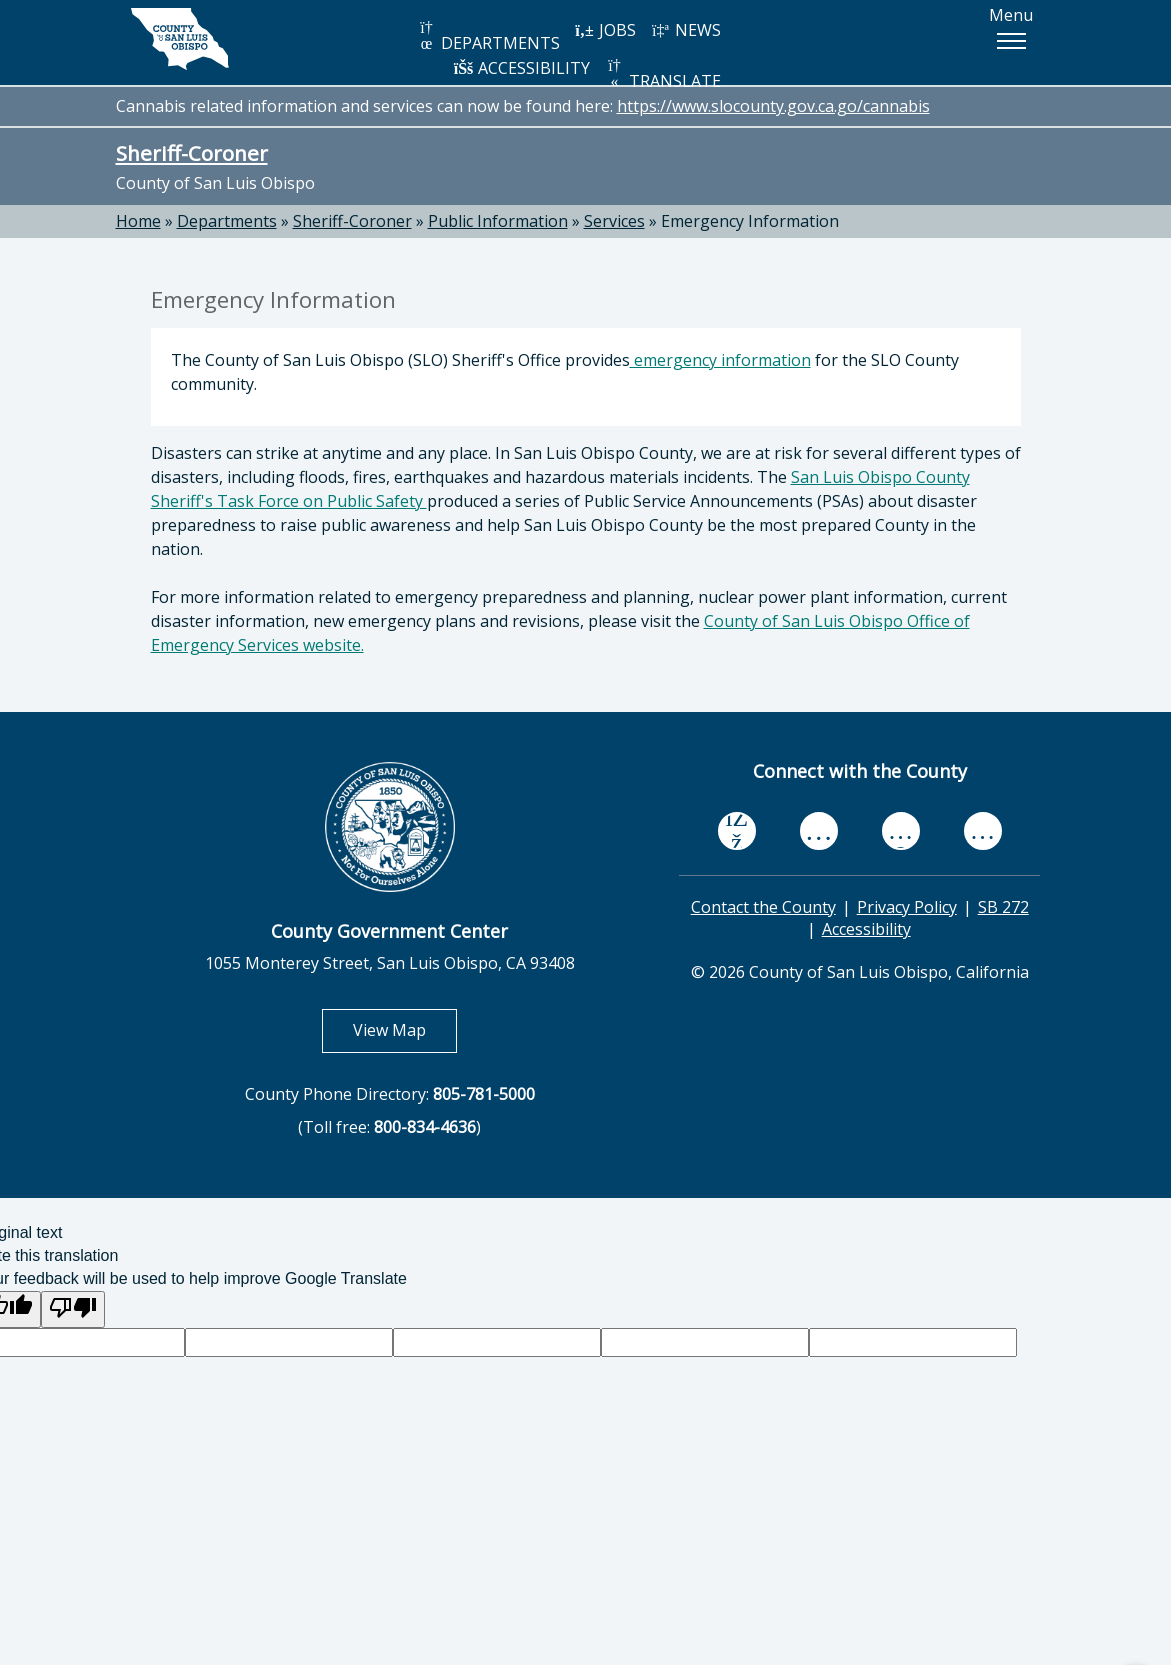 The image size is (1171, 1665). Describe the element at coordinates (901, 830) in the screenshot. I see `[flickr, opens in new tab]` at that location.